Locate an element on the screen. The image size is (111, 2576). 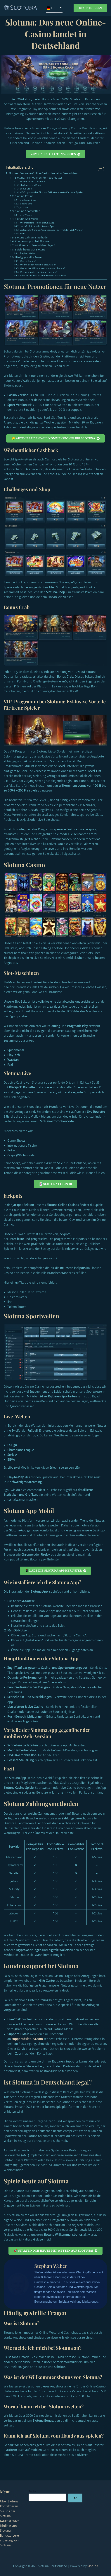
Slotuna Casino is located at coordinates (24, 196).